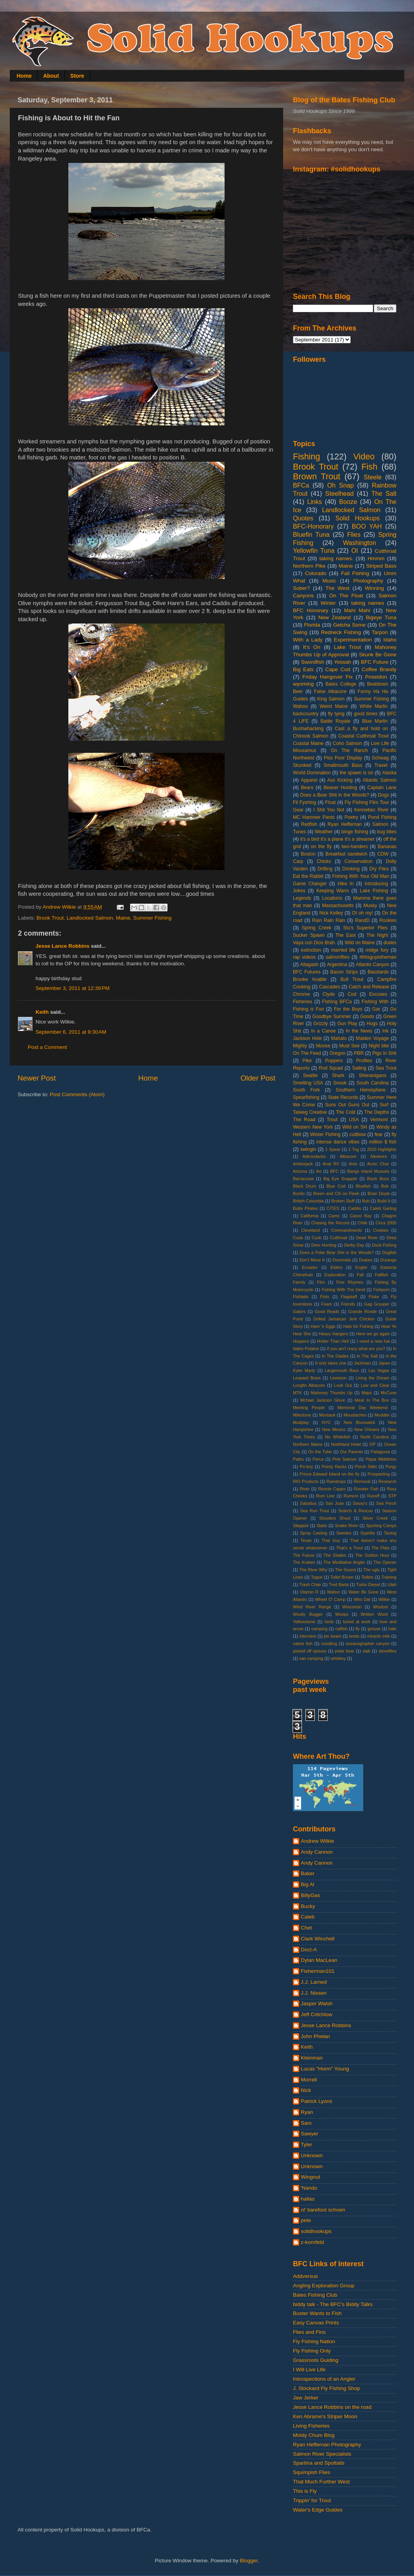 This screenshot has width=414, height=2576. Describe the element at coordinates (368, 1171) in the screenshot. I see `Bangs Island Mussels` at that location.